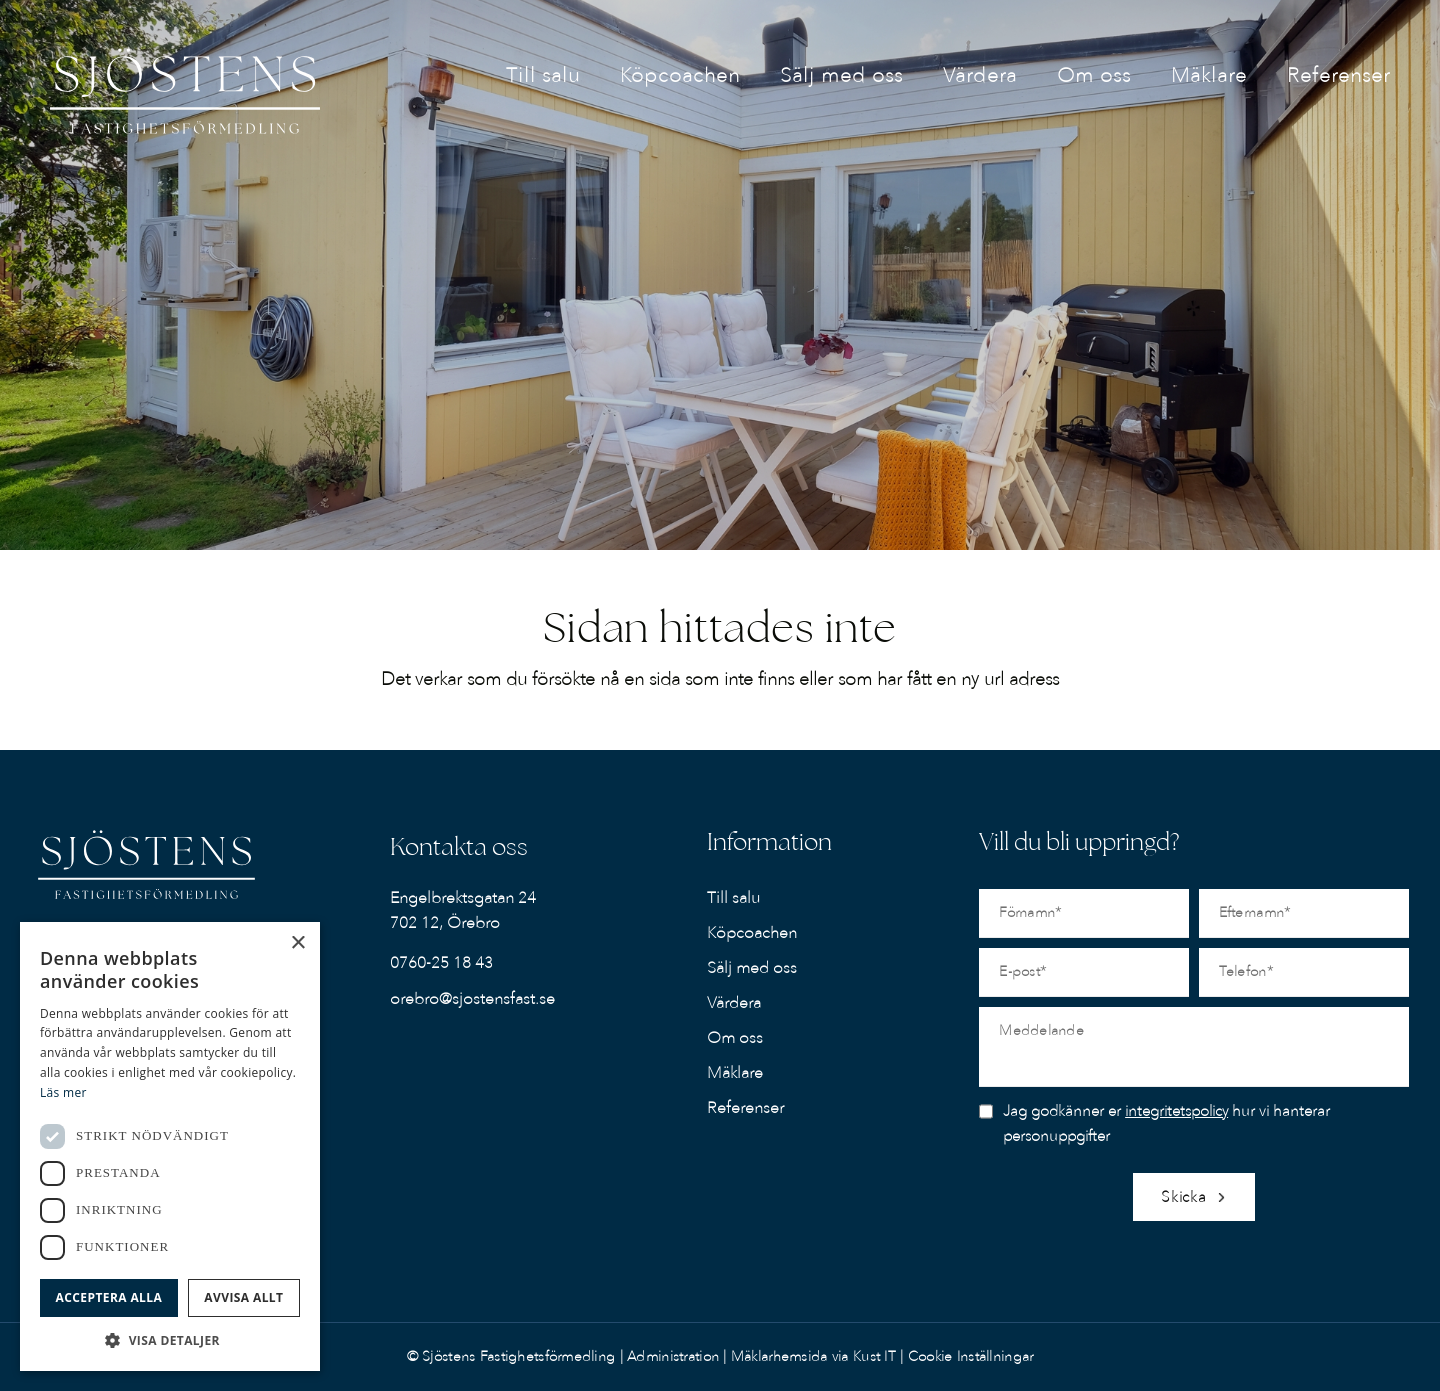 The height and width of the screenshot is (1391, 1440). What do you see at coordinates (734, 1003) in the screenshot?
I see `Värdera` at bounding box center [734, 1003].